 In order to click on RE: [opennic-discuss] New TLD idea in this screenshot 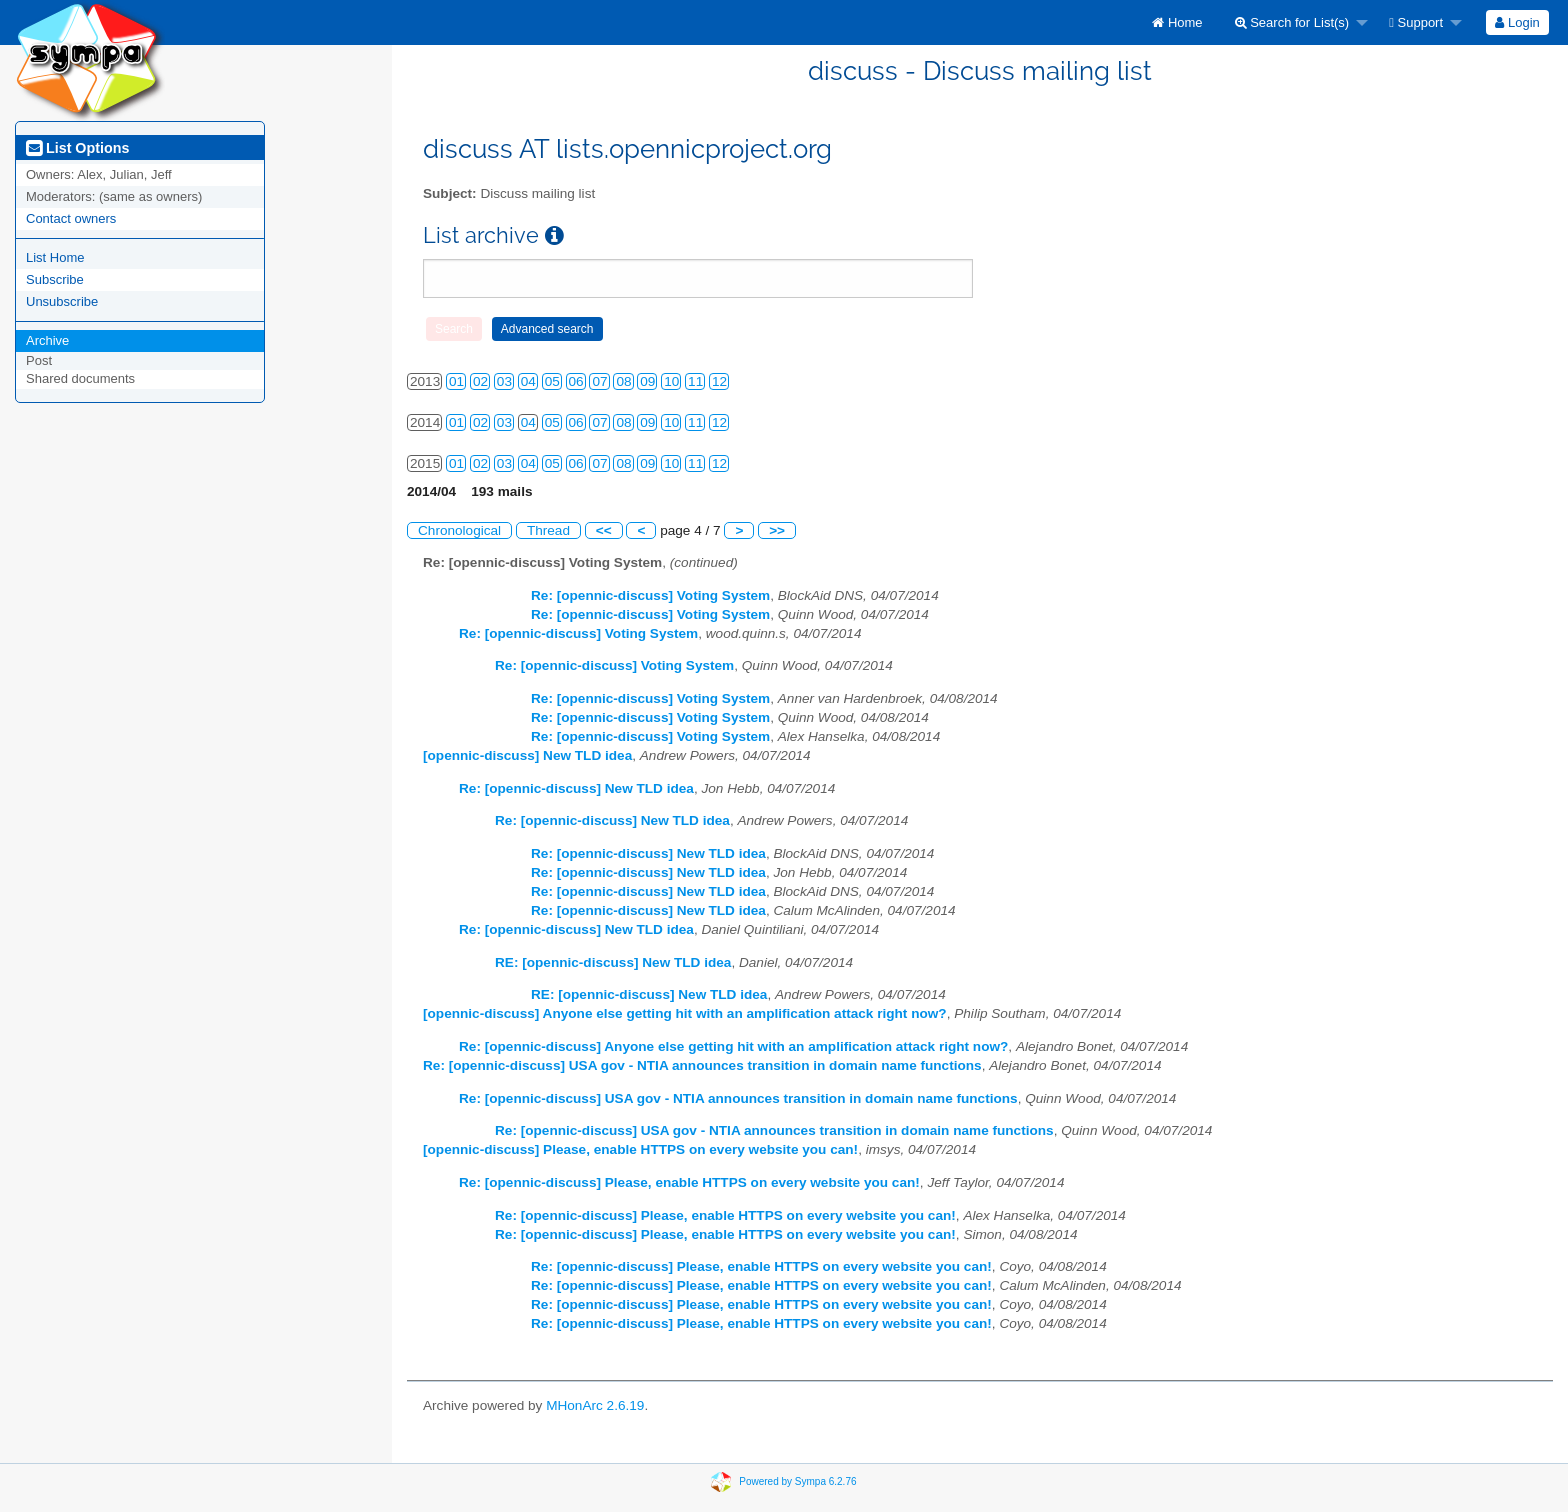, I will do `click(613, 962)`.